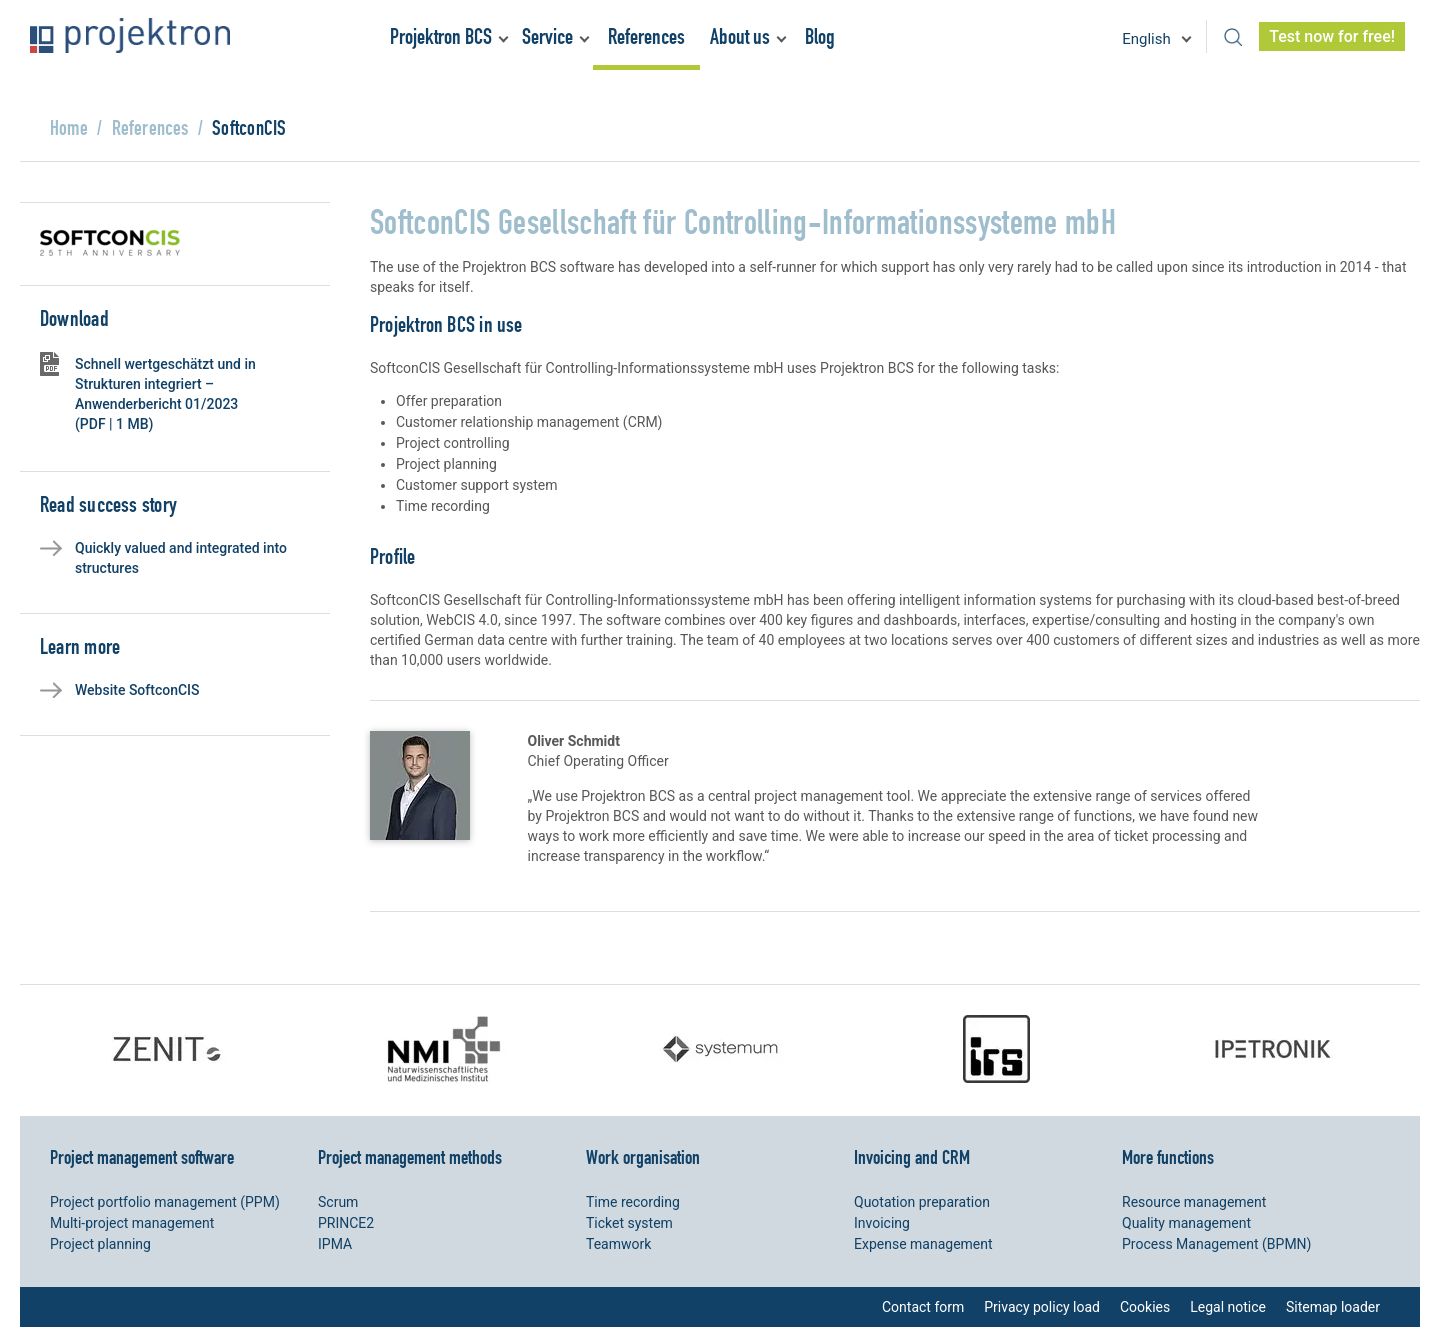  I want to click on References, so click(646, 36).